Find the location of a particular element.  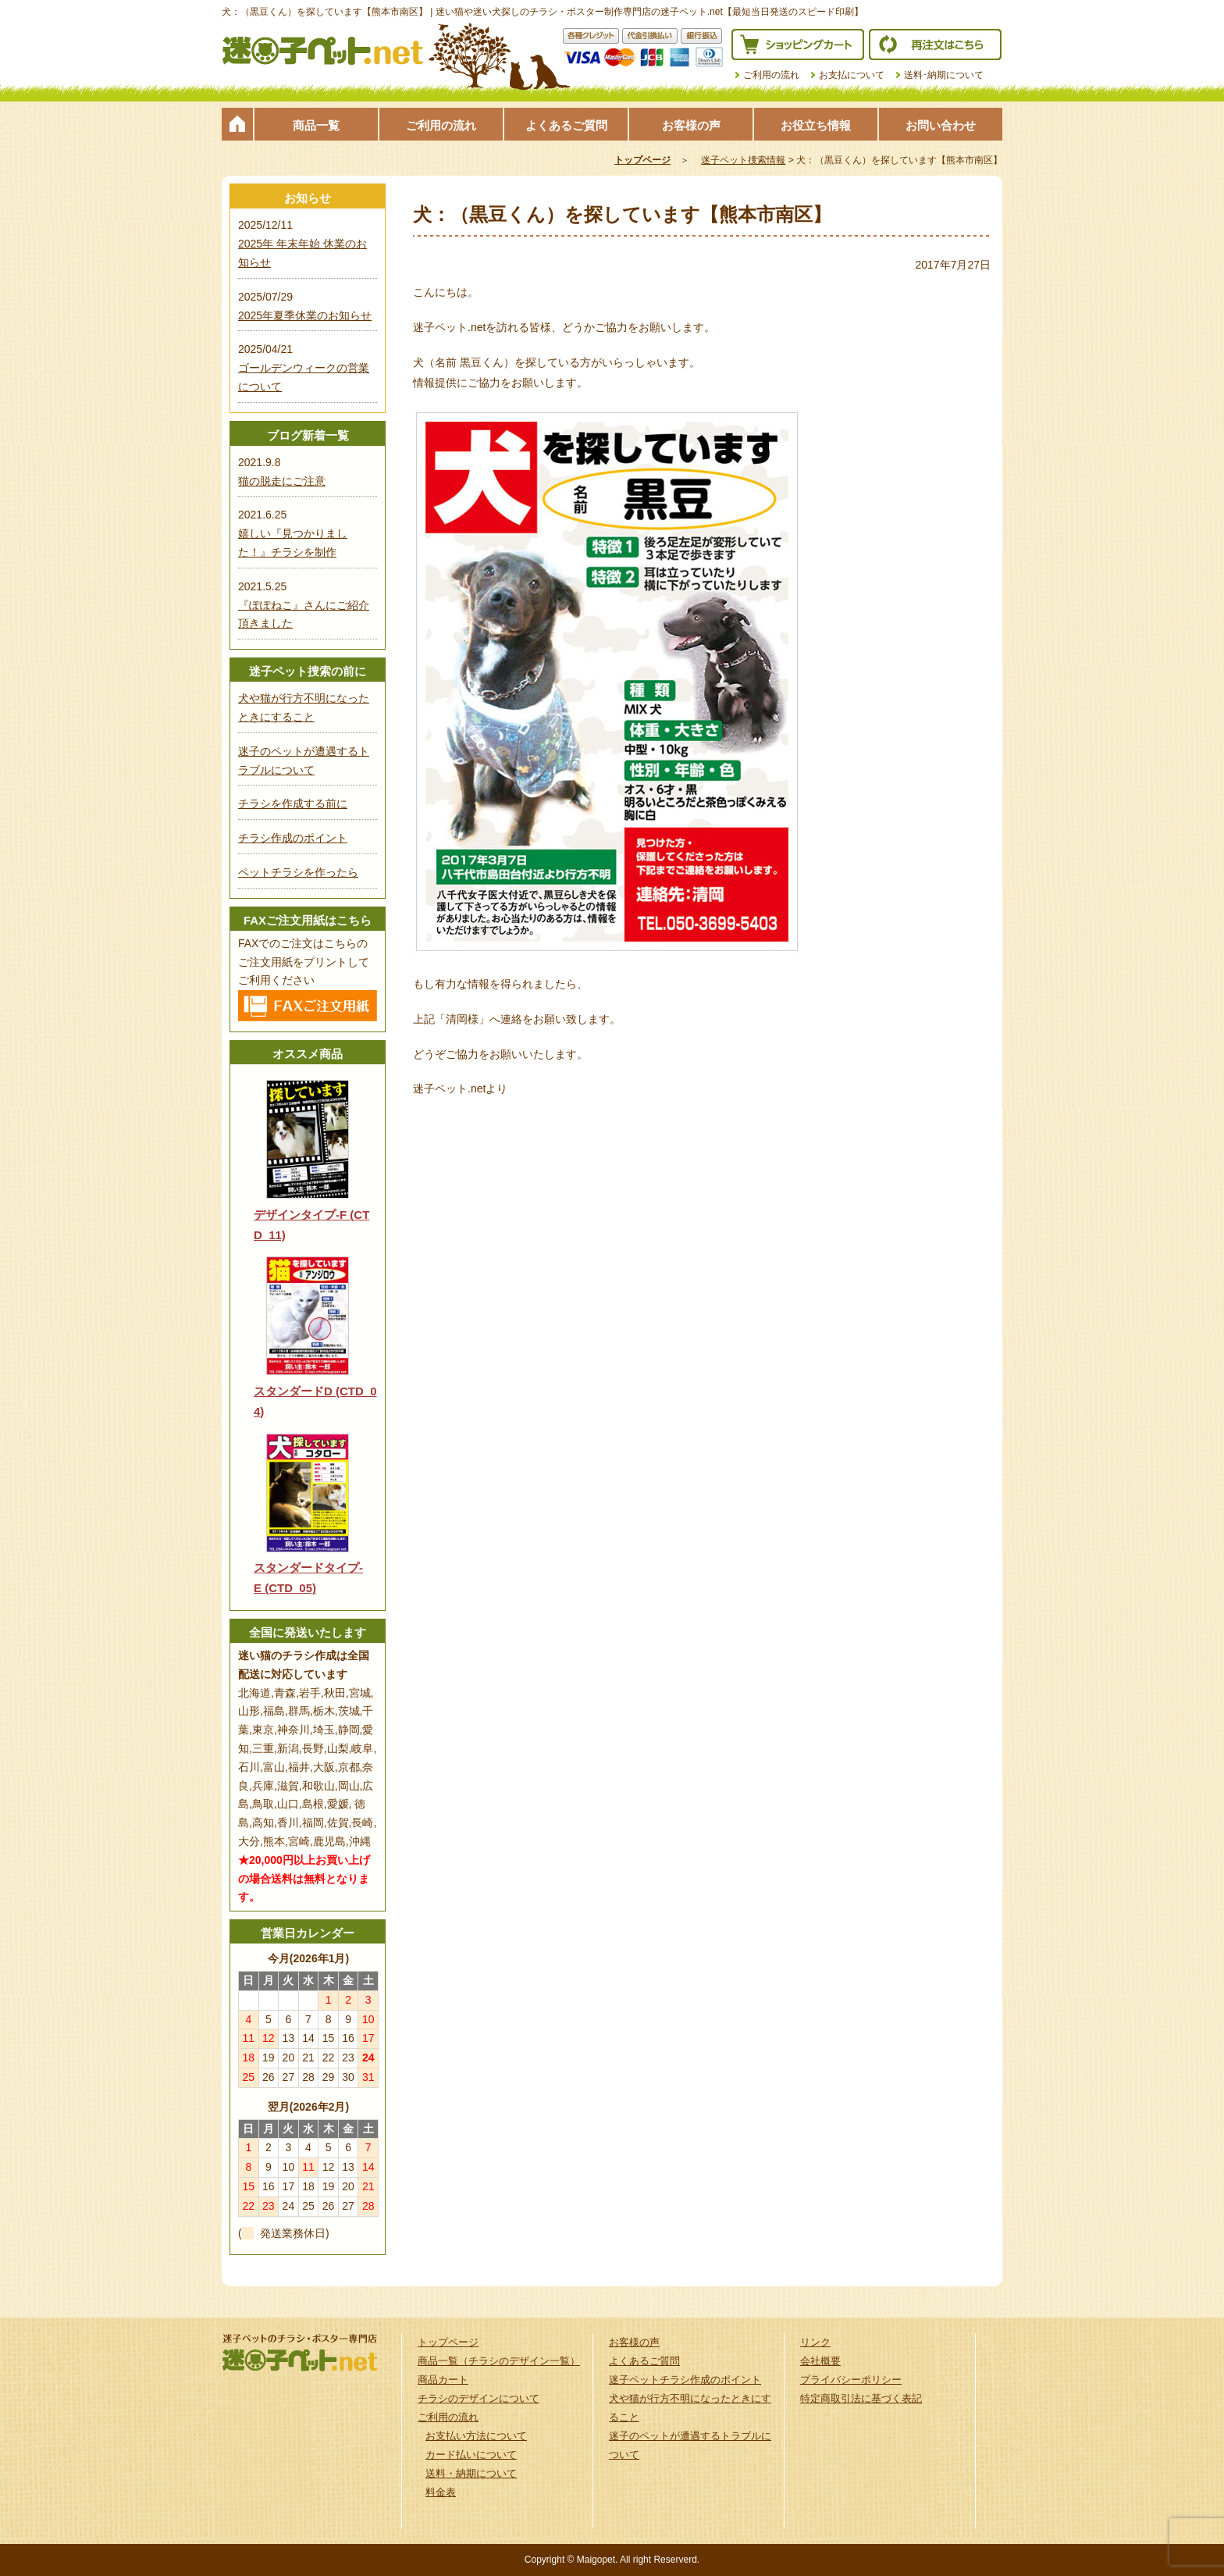

迷子ペット.netは迷い猫や迷い犬探しのチラシ・ポスター制作の専門店です is located at coordinates (323, 50).